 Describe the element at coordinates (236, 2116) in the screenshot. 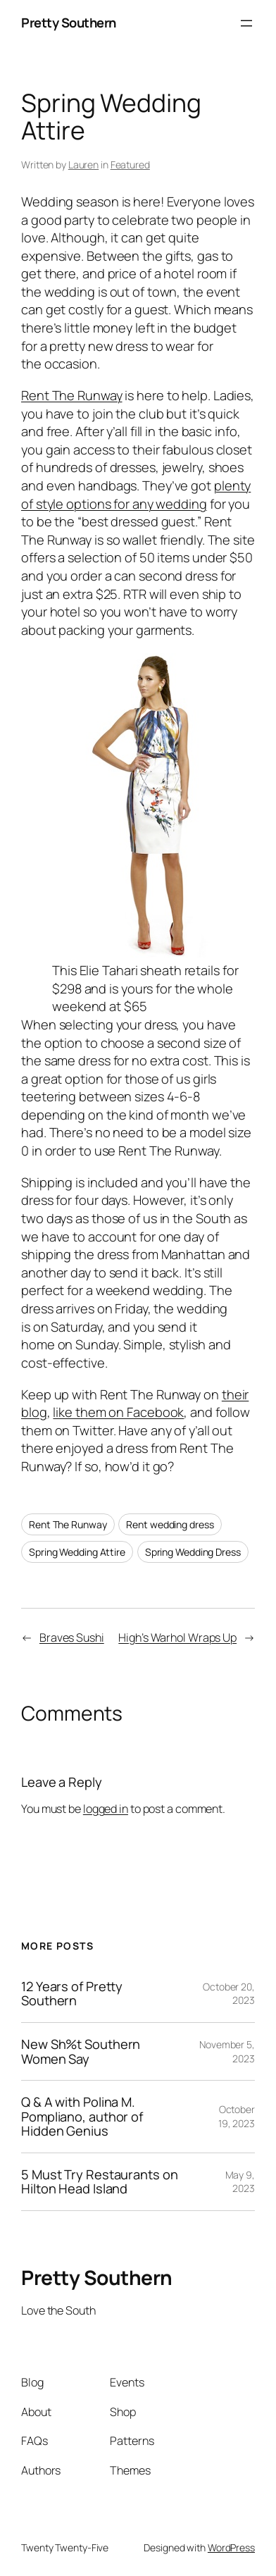

I see `October 19, 2023` at that location.